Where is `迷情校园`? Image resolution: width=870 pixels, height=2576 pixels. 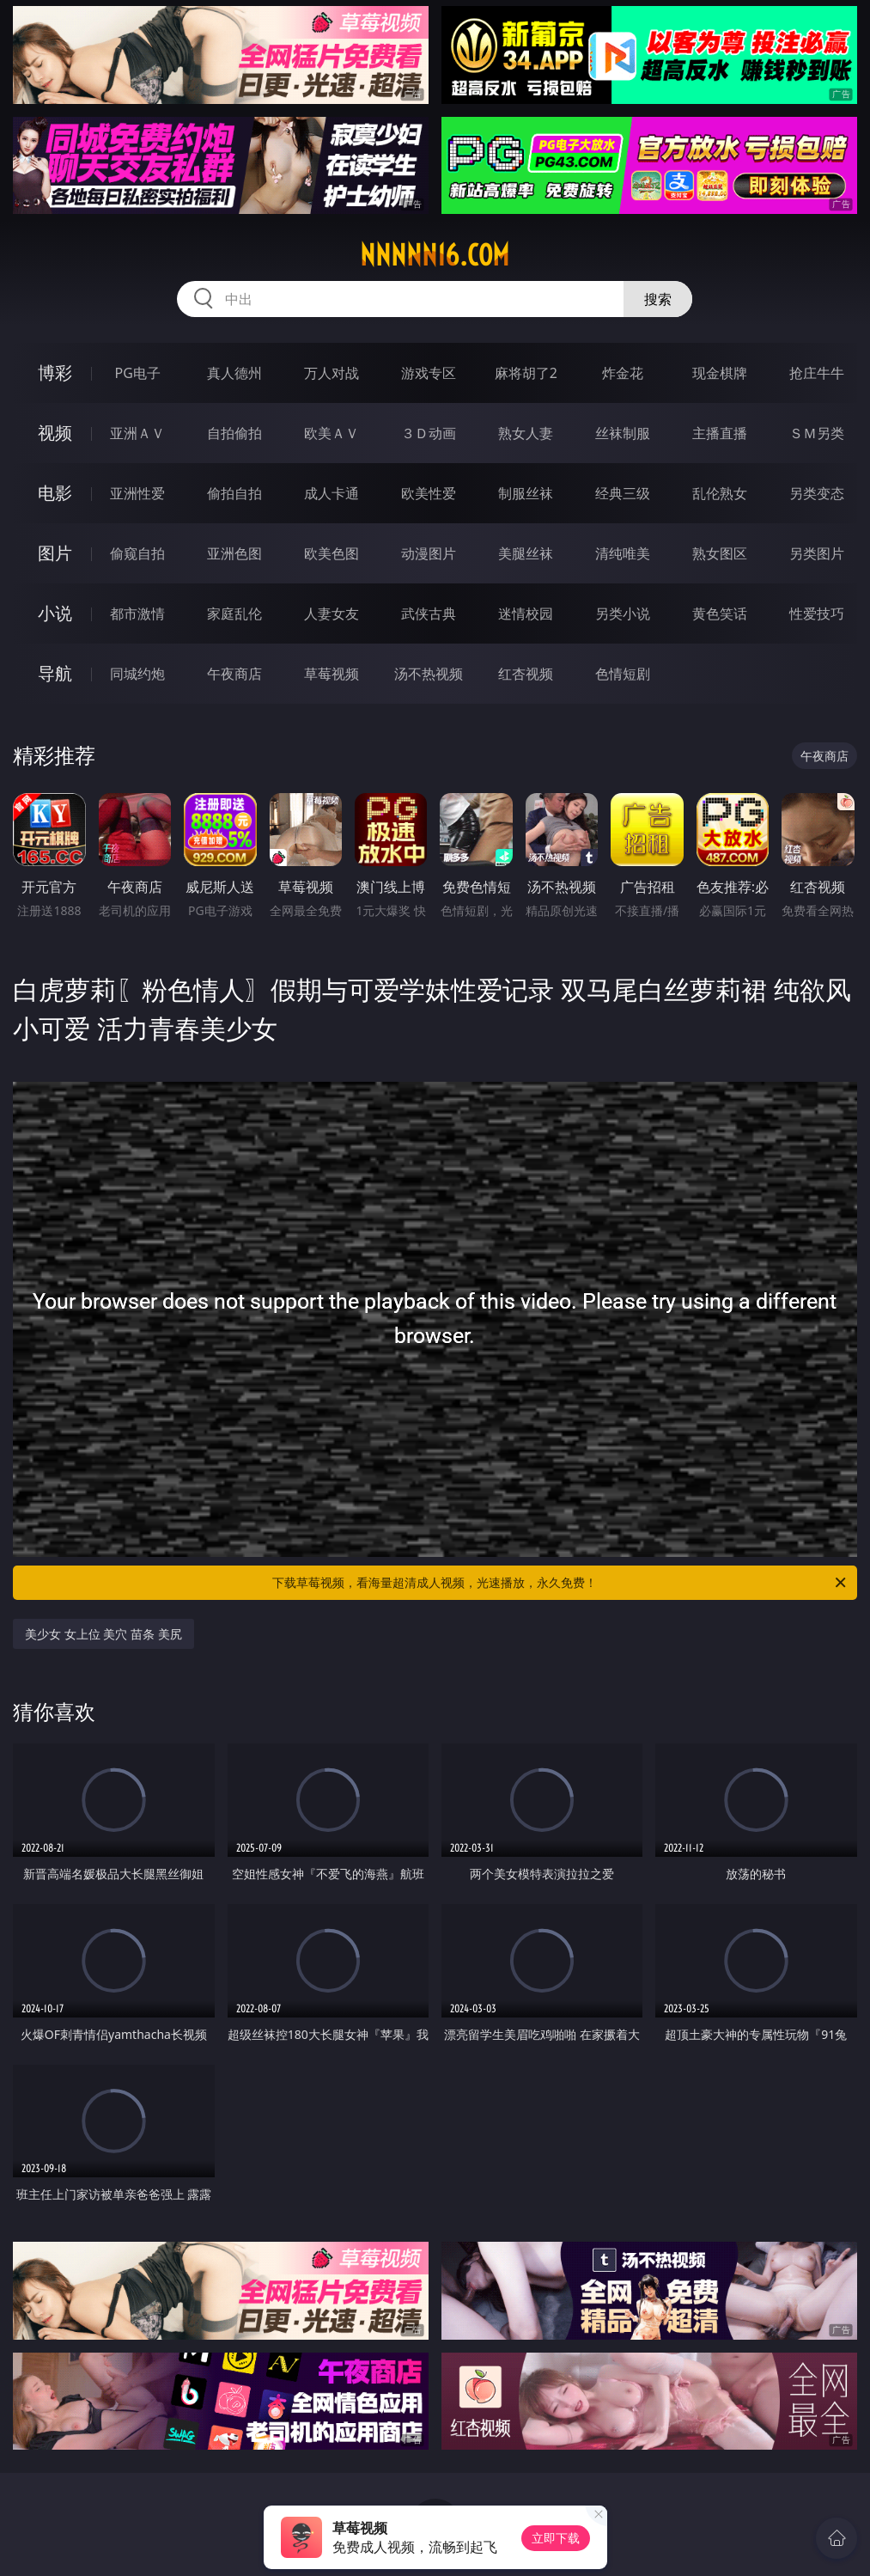
迷情校园 is located at coordinates (525, 613).